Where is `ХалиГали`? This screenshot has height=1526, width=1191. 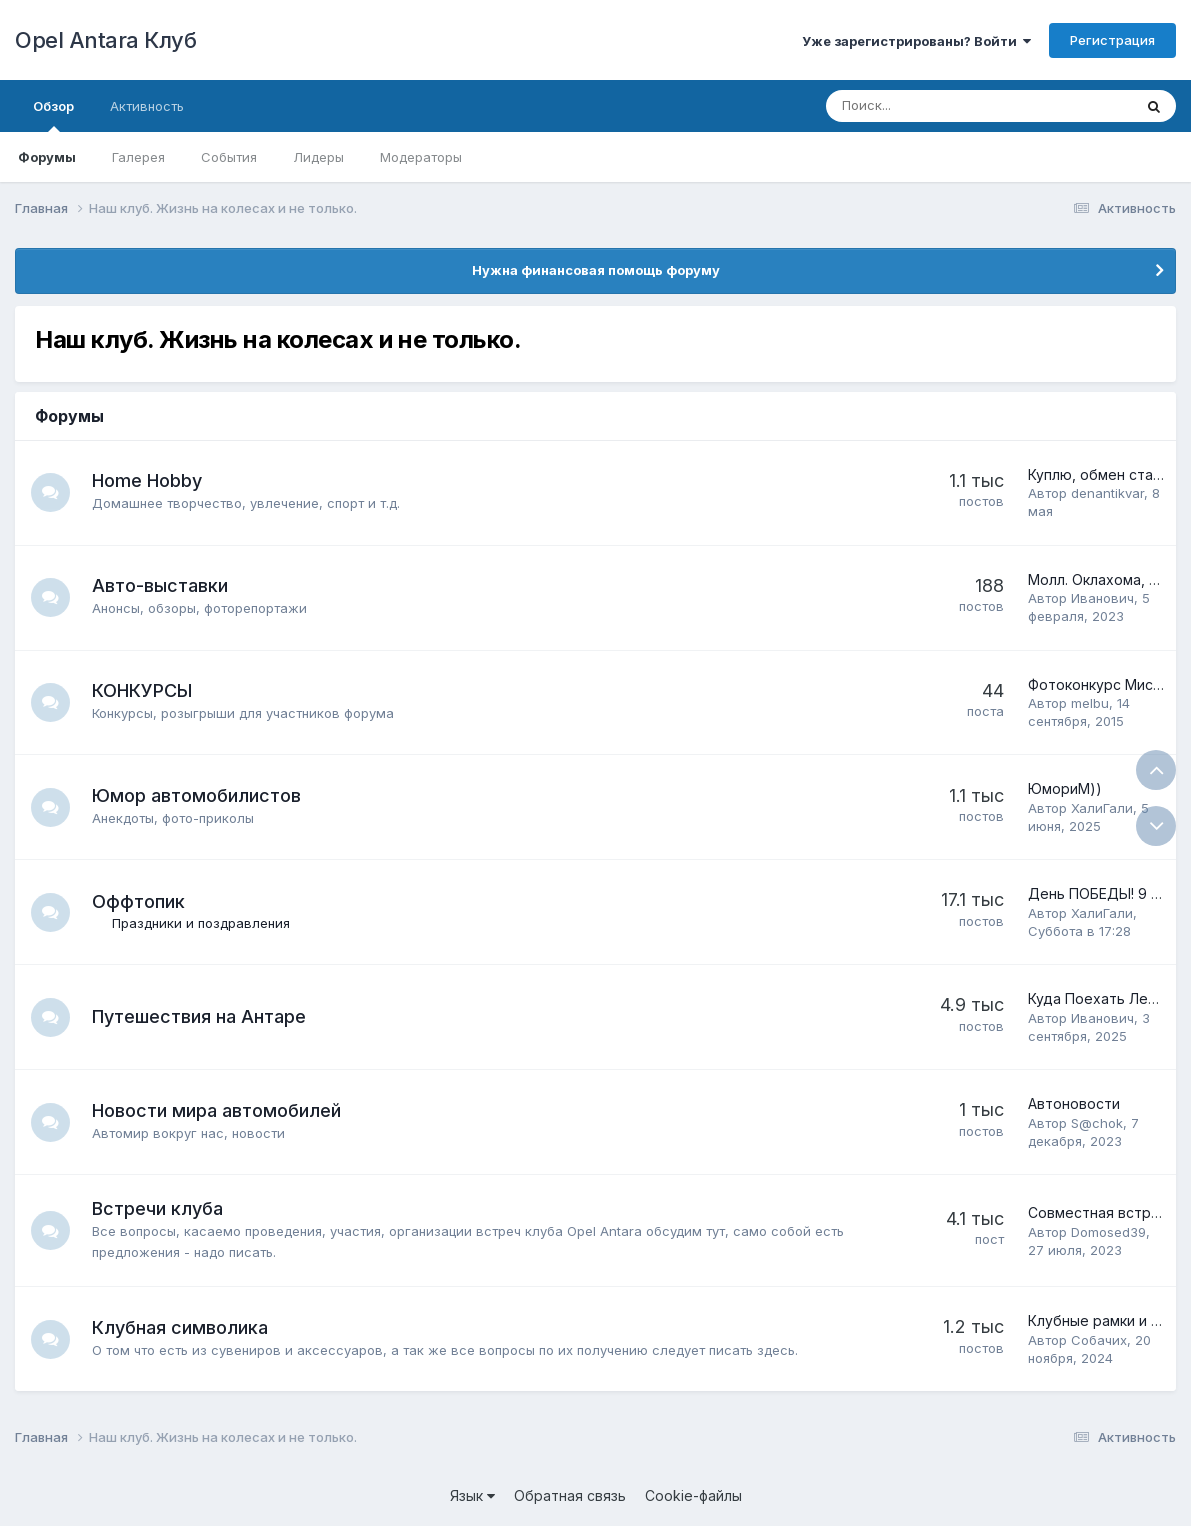 ХалиГали is located at coordinates (1102, 808).